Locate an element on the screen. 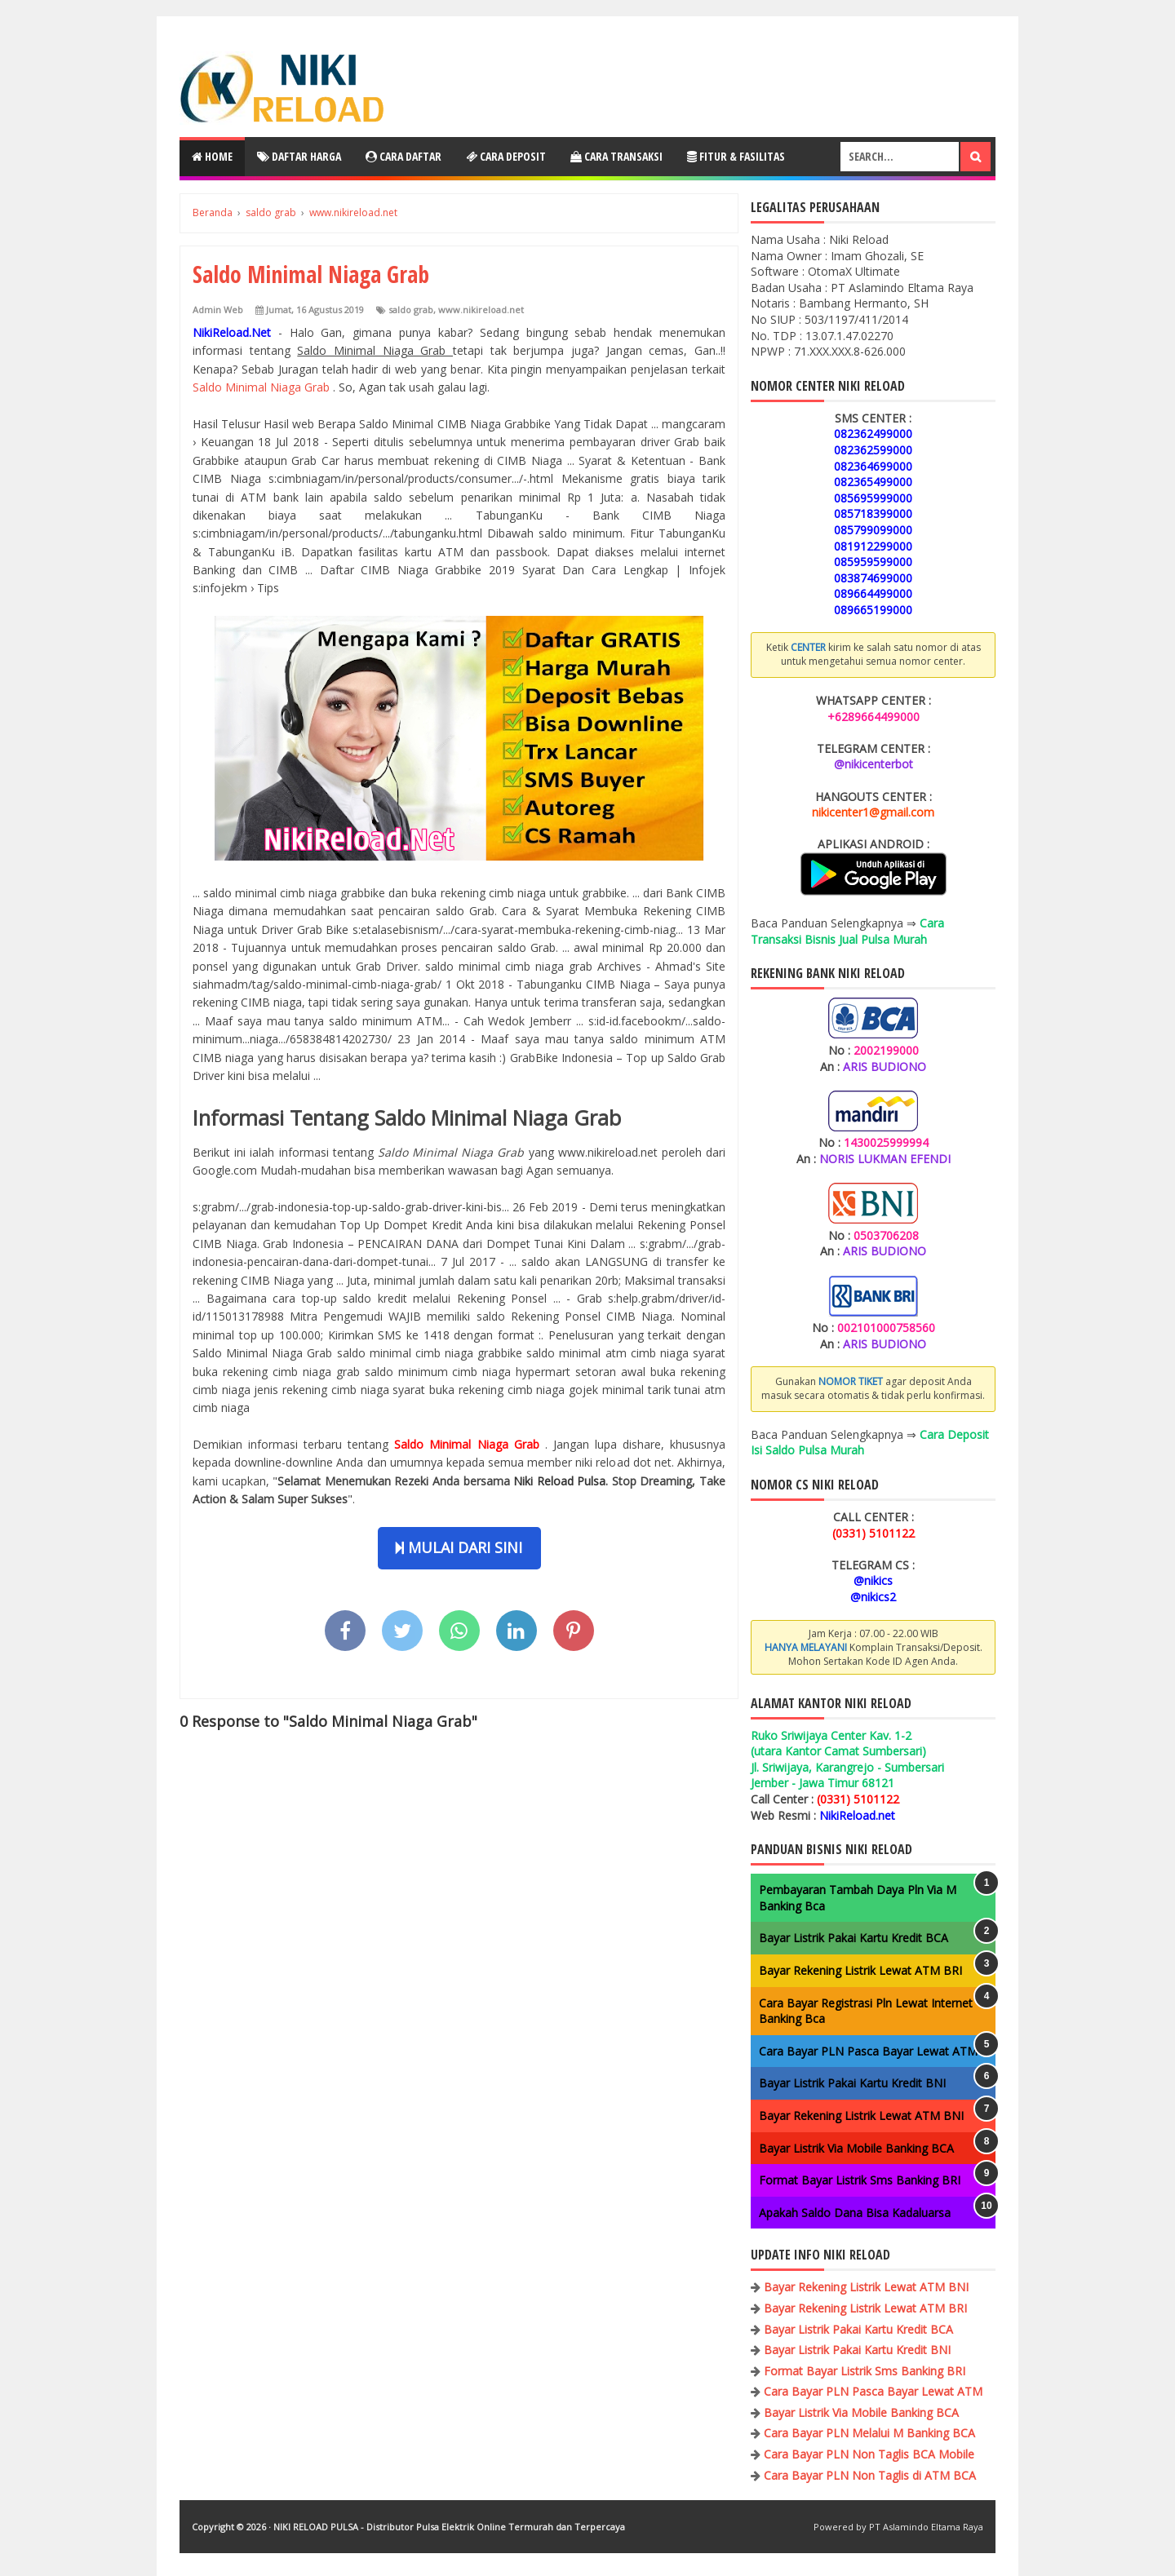  saldo grab is located at coordinates (410, 309).